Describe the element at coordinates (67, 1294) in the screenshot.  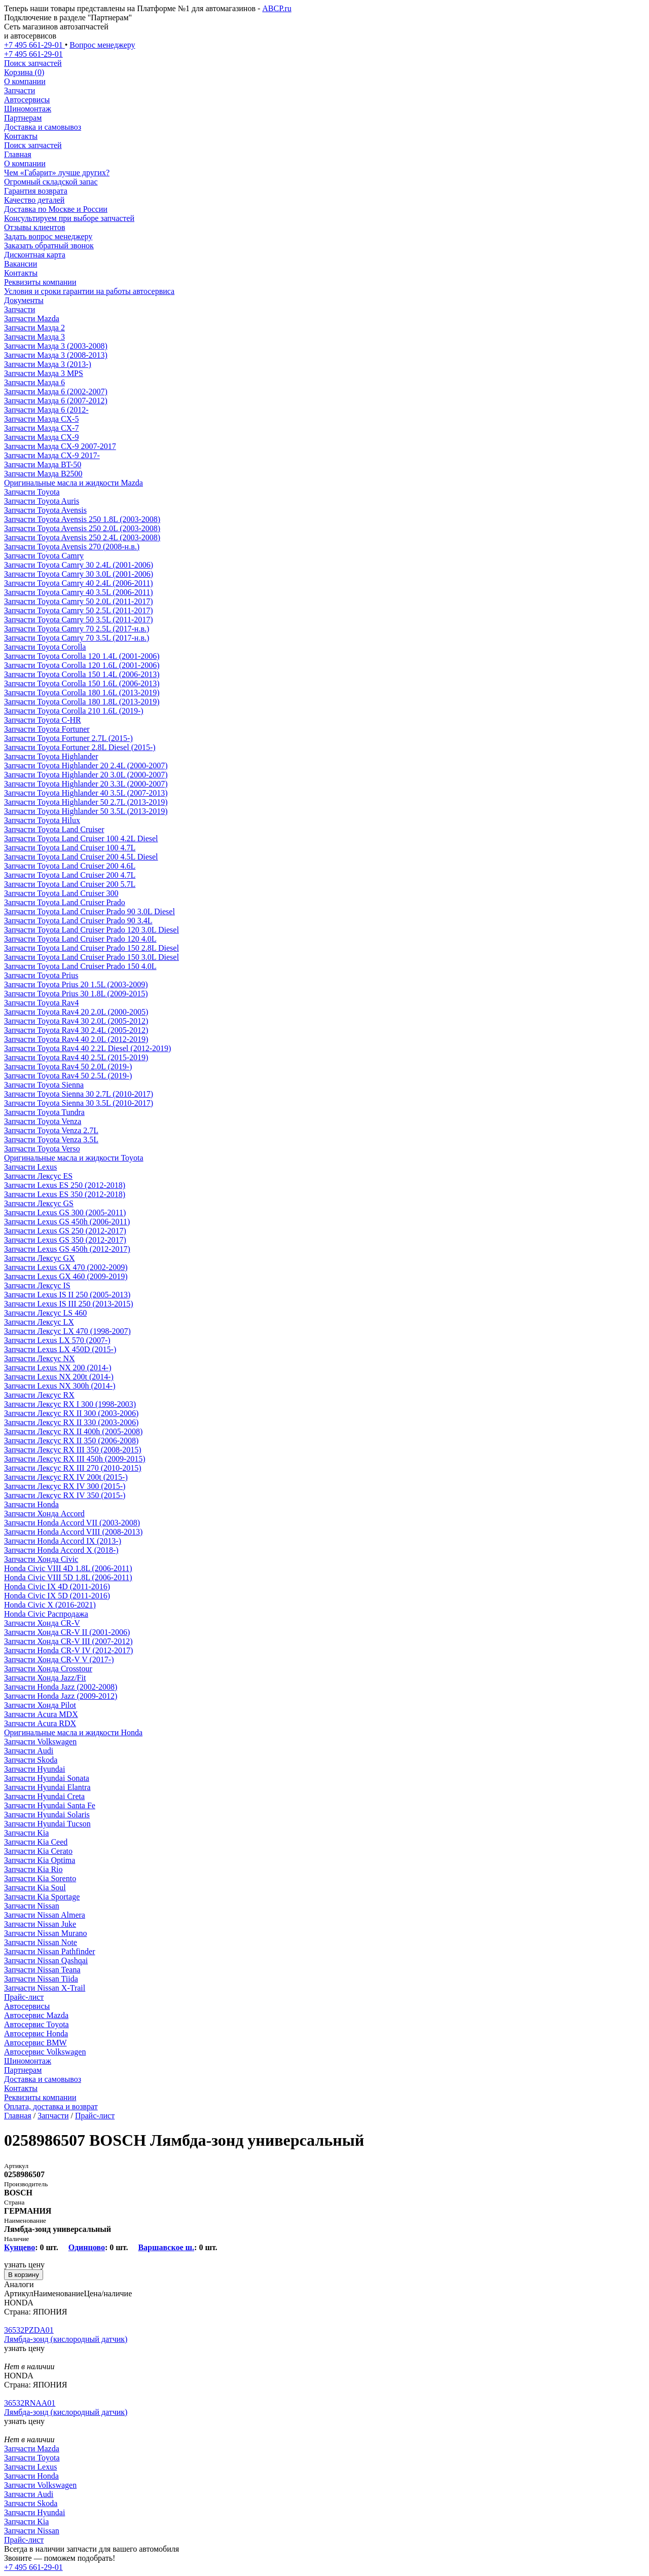
I see `Запчасти Lexus IS II 250 (2005-2013)` at that location.